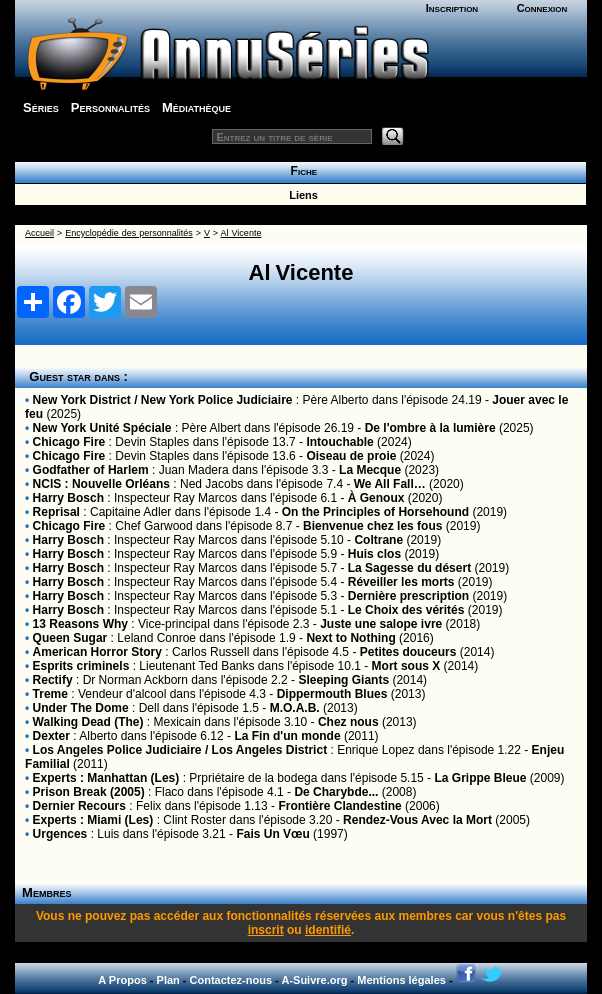  What do you see at coordinates (81, 708) in the screenshot?
I see `Under The Dome` at bounding box center [81, 708].